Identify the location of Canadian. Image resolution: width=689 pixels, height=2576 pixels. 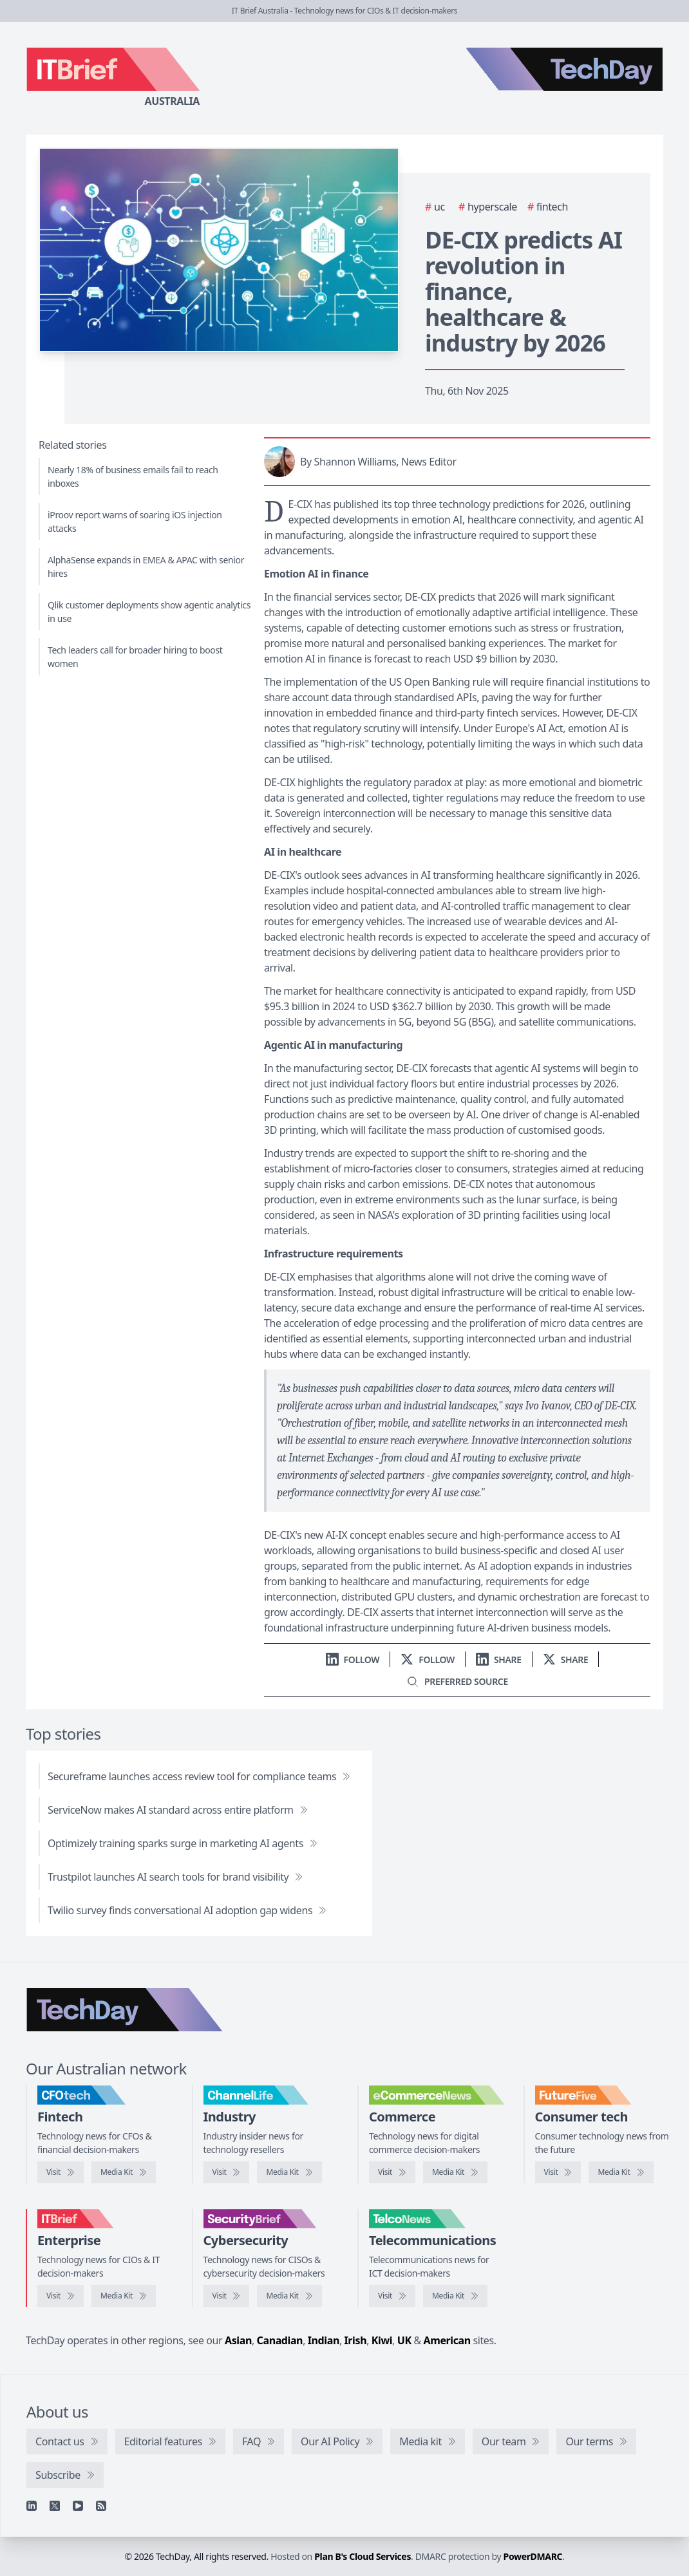
(280, 2340).